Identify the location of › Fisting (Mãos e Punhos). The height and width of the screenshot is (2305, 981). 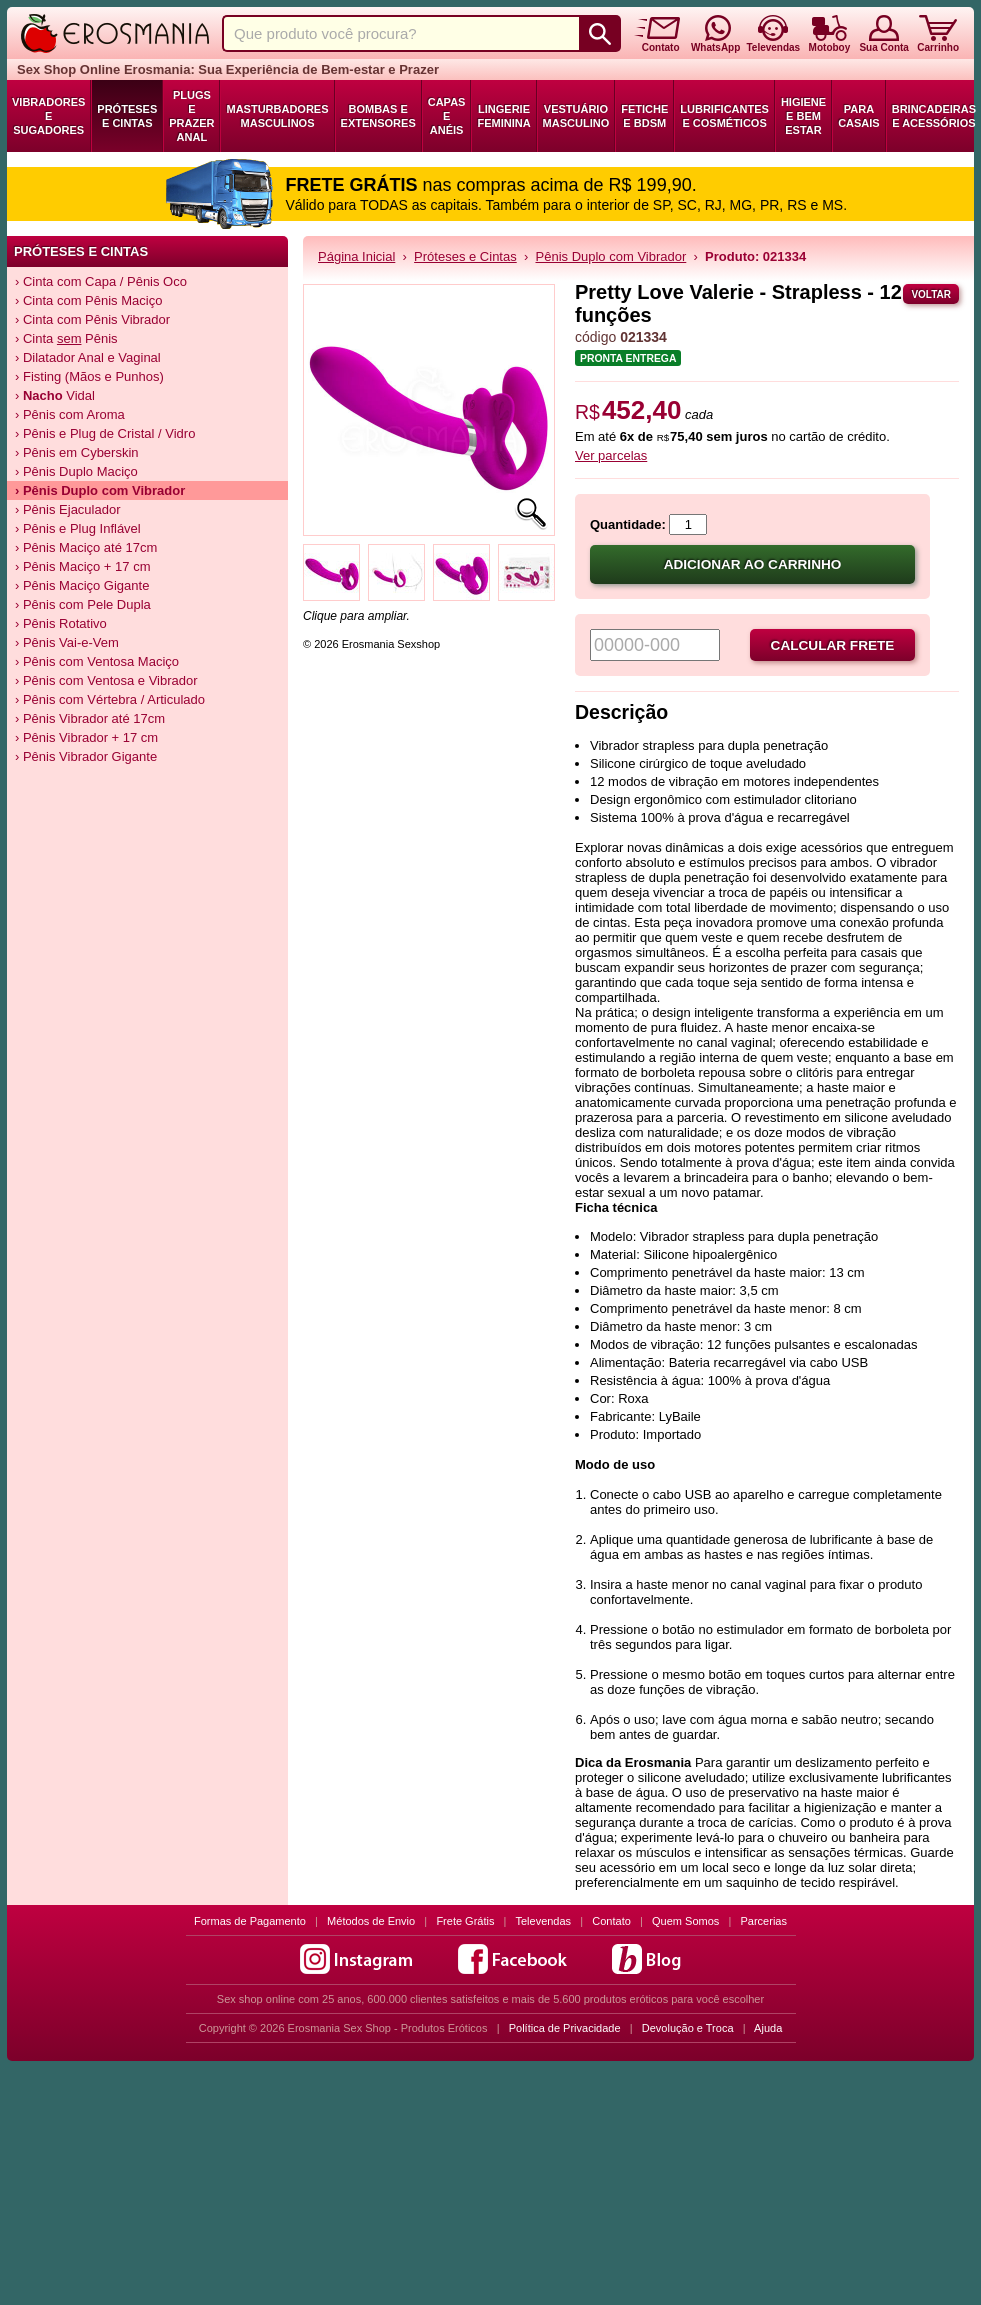
(89, 376).